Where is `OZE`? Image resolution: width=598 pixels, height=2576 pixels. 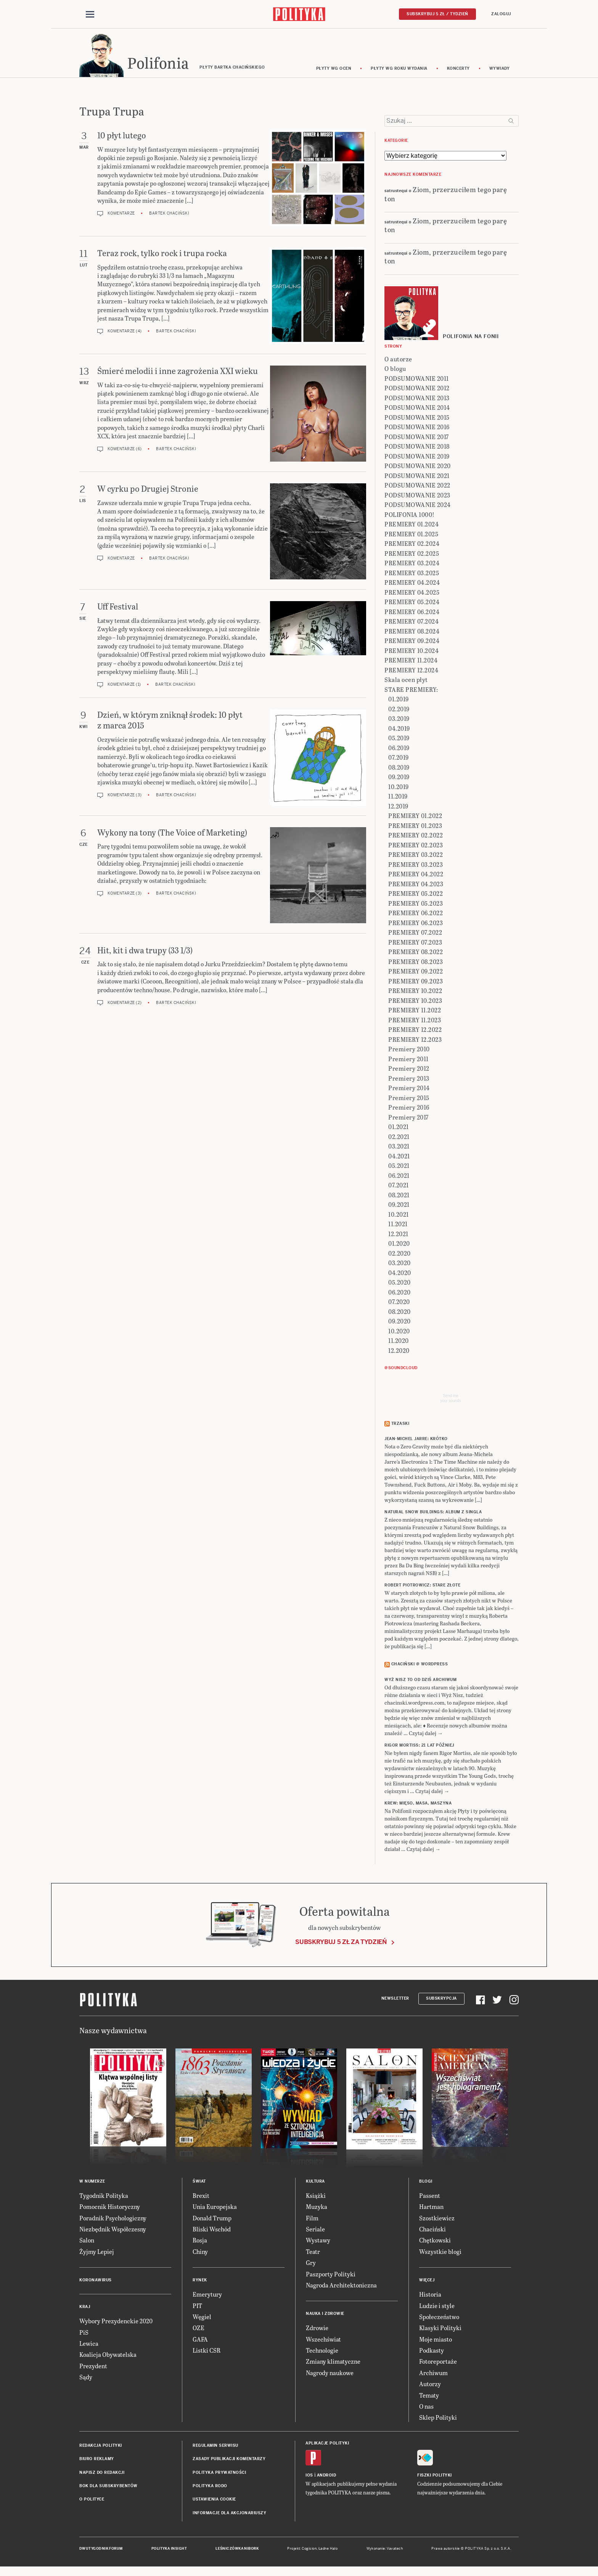
OZE is located at coordinates (198, 2329).